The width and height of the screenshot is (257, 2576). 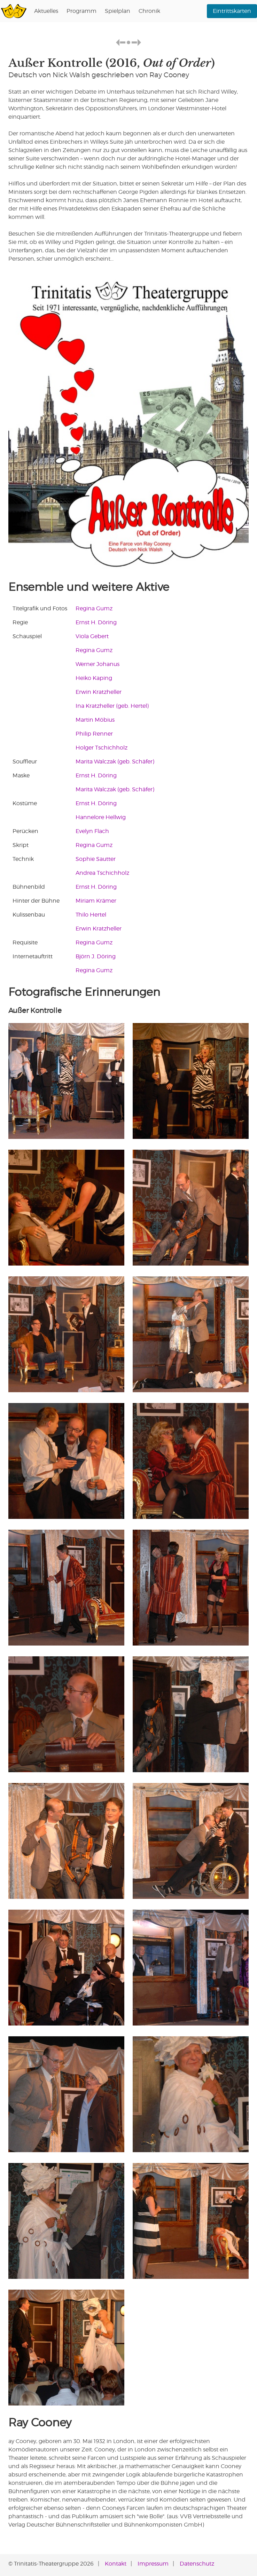 What do you see at coordinates (81, 11) in the screenshot?
I see `Programm` at bounding box center [81, 11].